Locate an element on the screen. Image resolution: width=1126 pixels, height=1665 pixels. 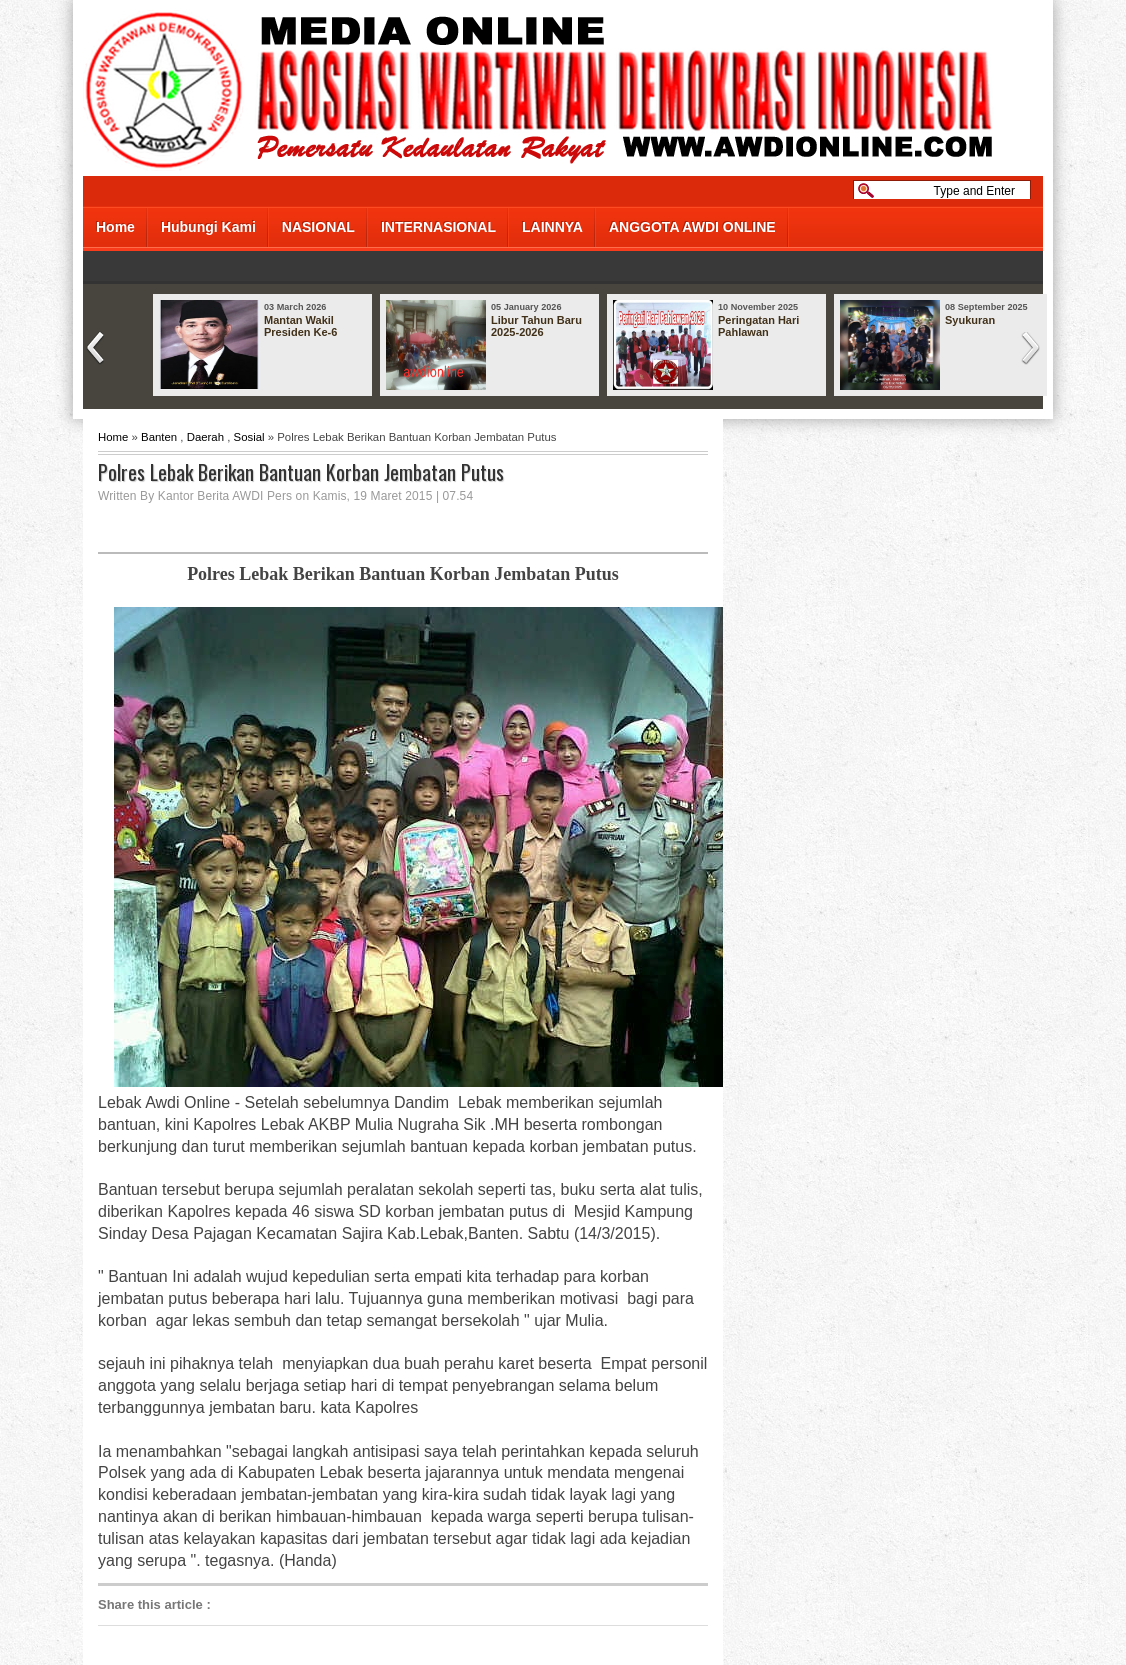
Libur Tahun Baru 2025-2026 is located at coordinates (536, 326).